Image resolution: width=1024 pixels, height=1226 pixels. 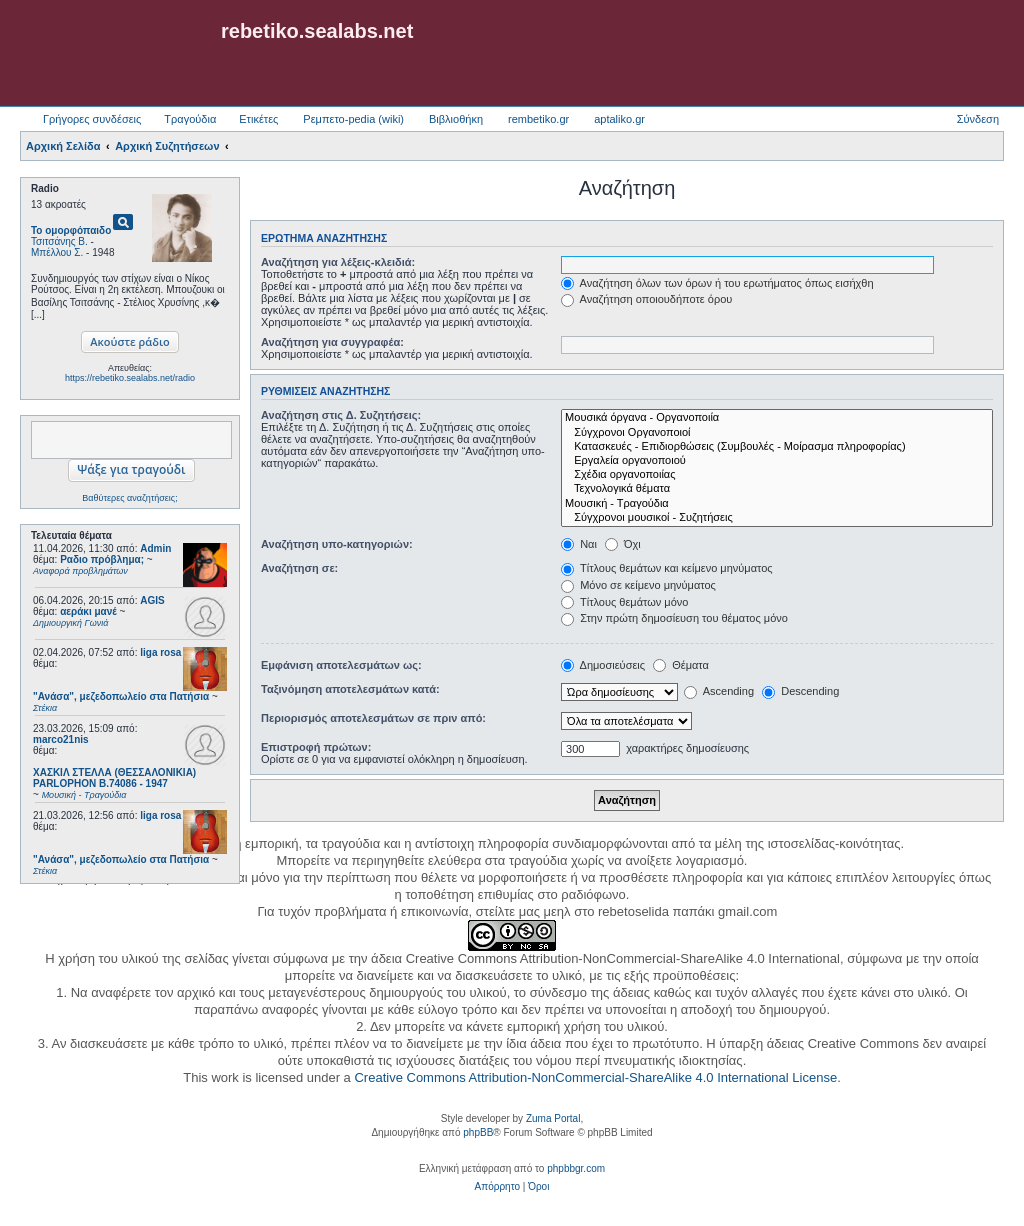 I want to click on Γρήγορες συνδέσεις, so click(x=92, y=119).